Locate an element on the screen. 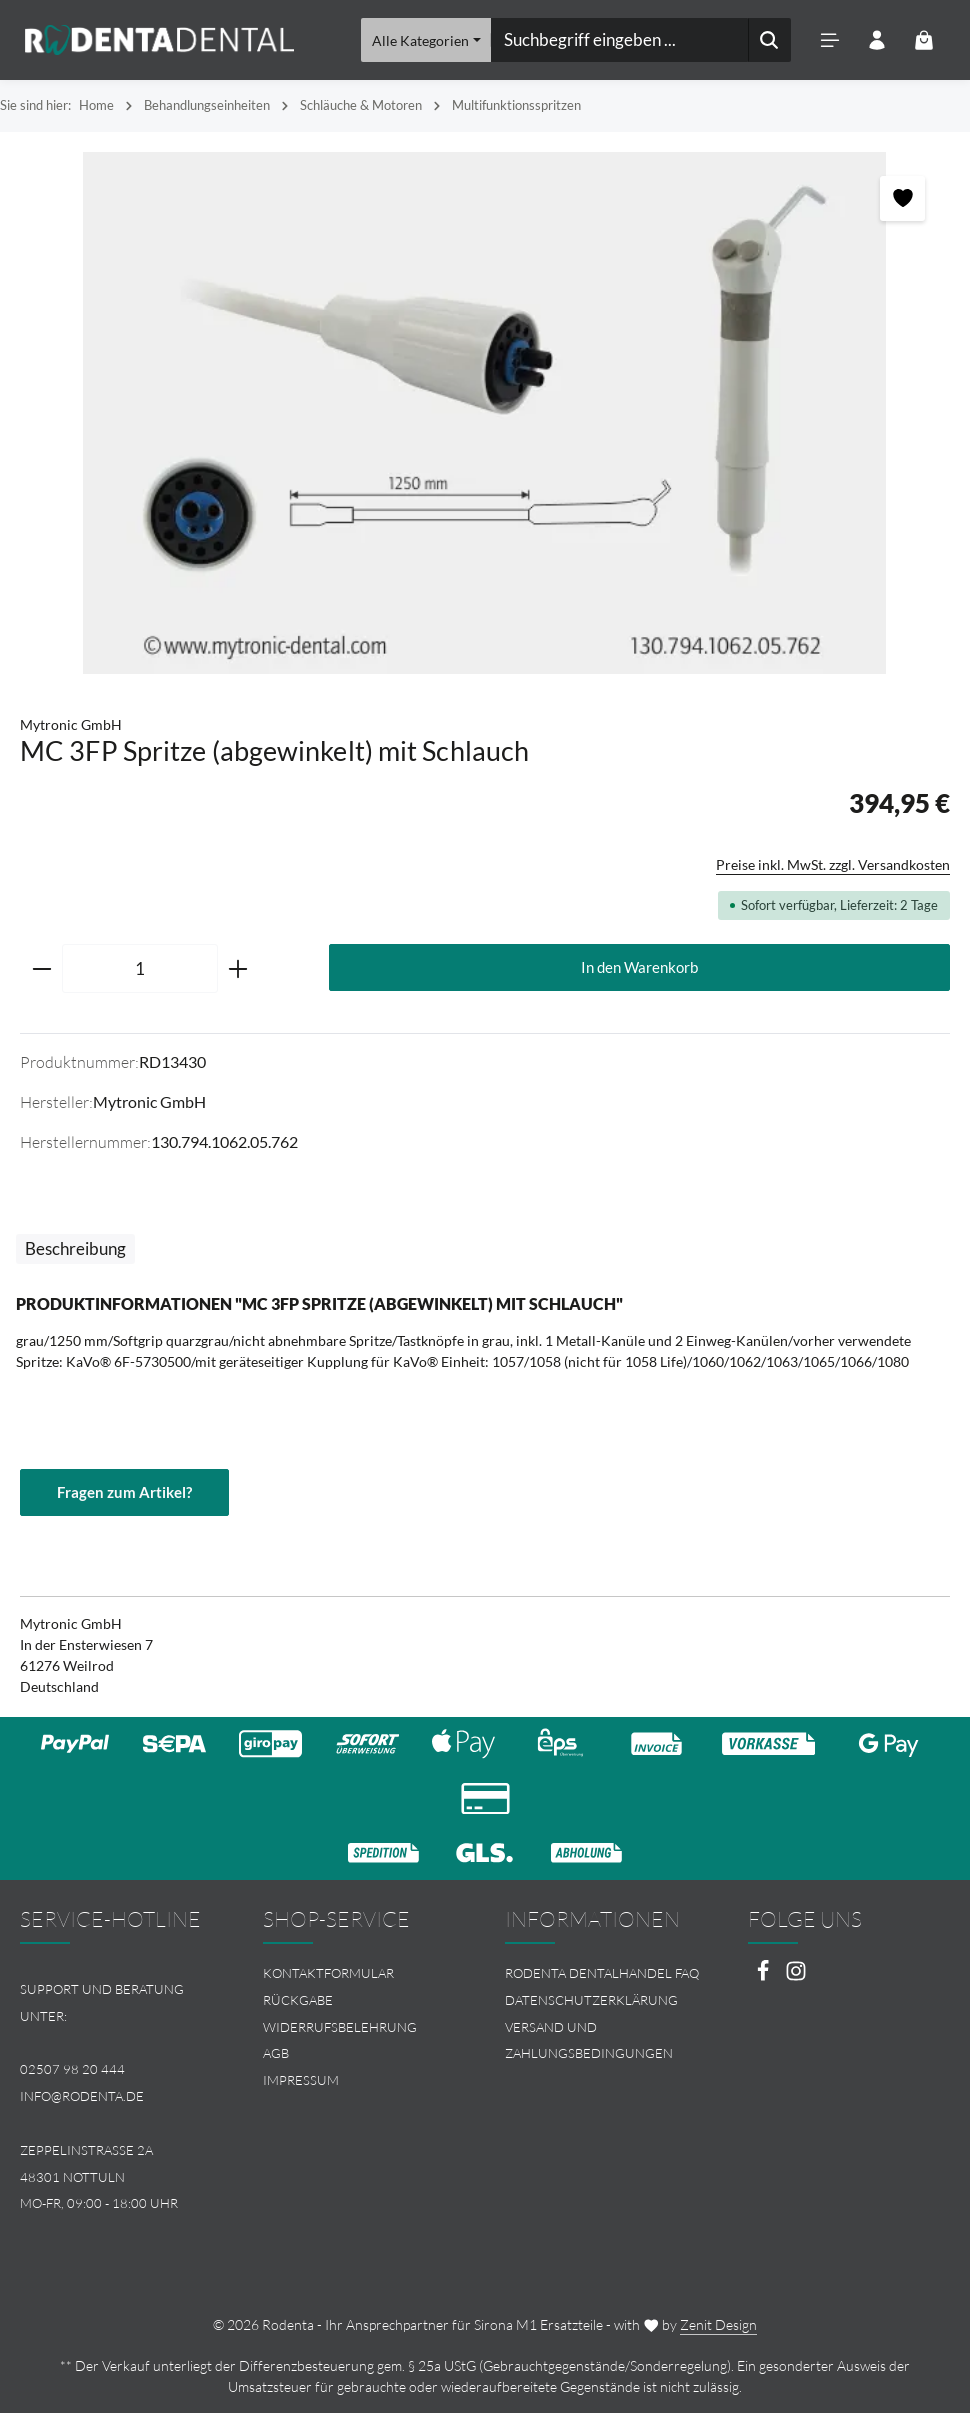 The height and width of the screenshot is (2413, 970). [Facebook] is located at coordinates (764, 1976).